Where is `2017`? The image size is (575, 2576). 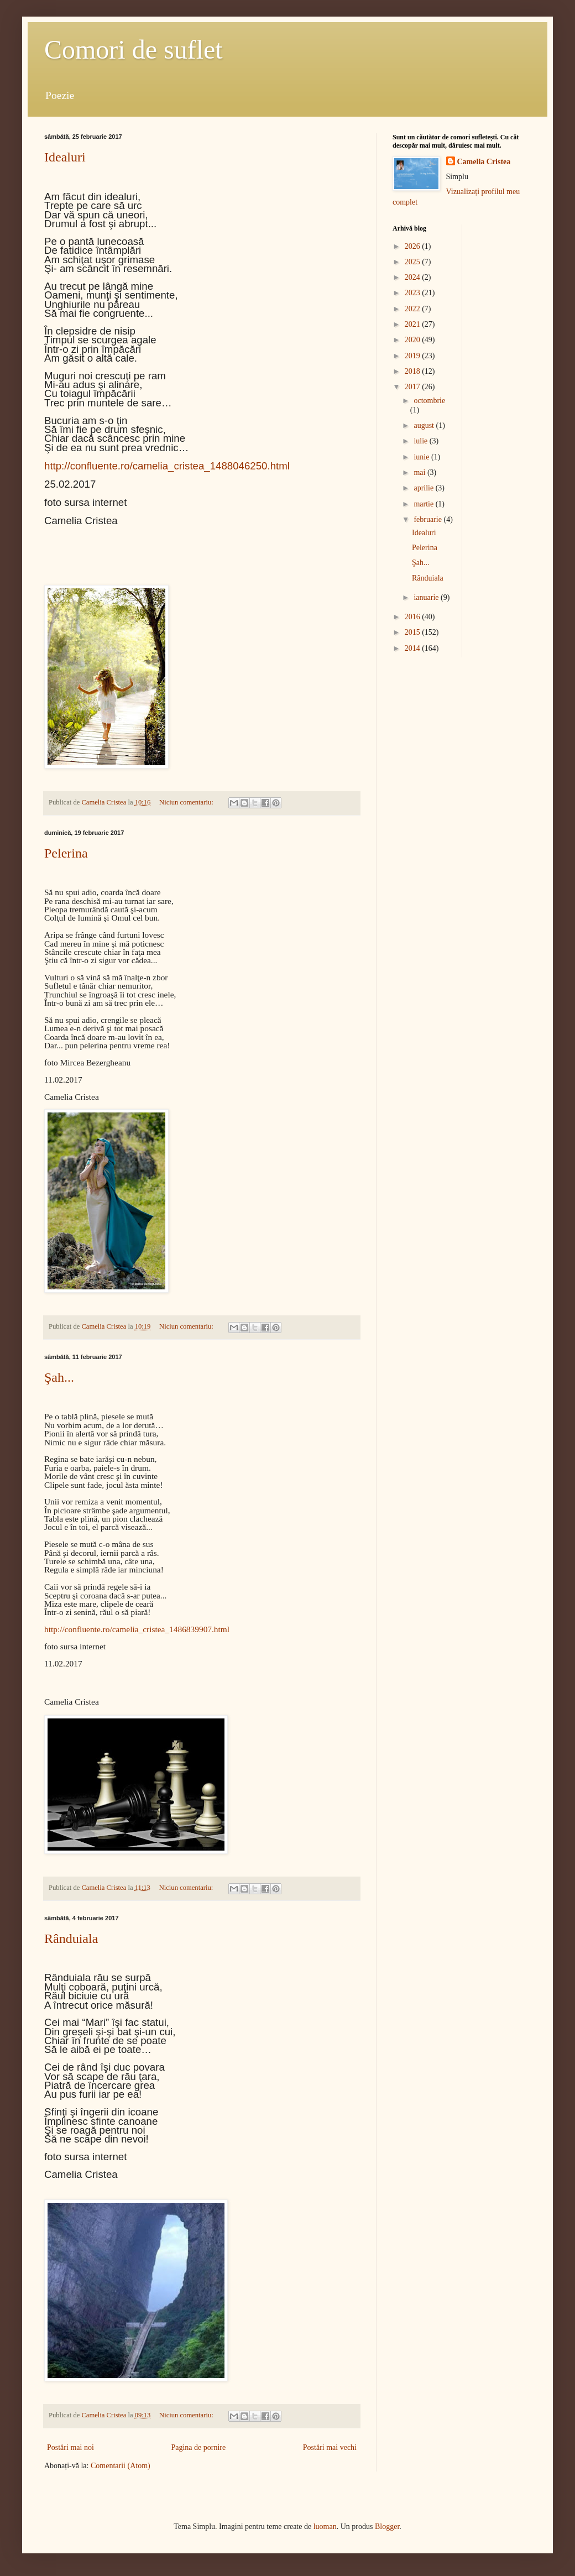
2017 is located at coordinates (413, 387).